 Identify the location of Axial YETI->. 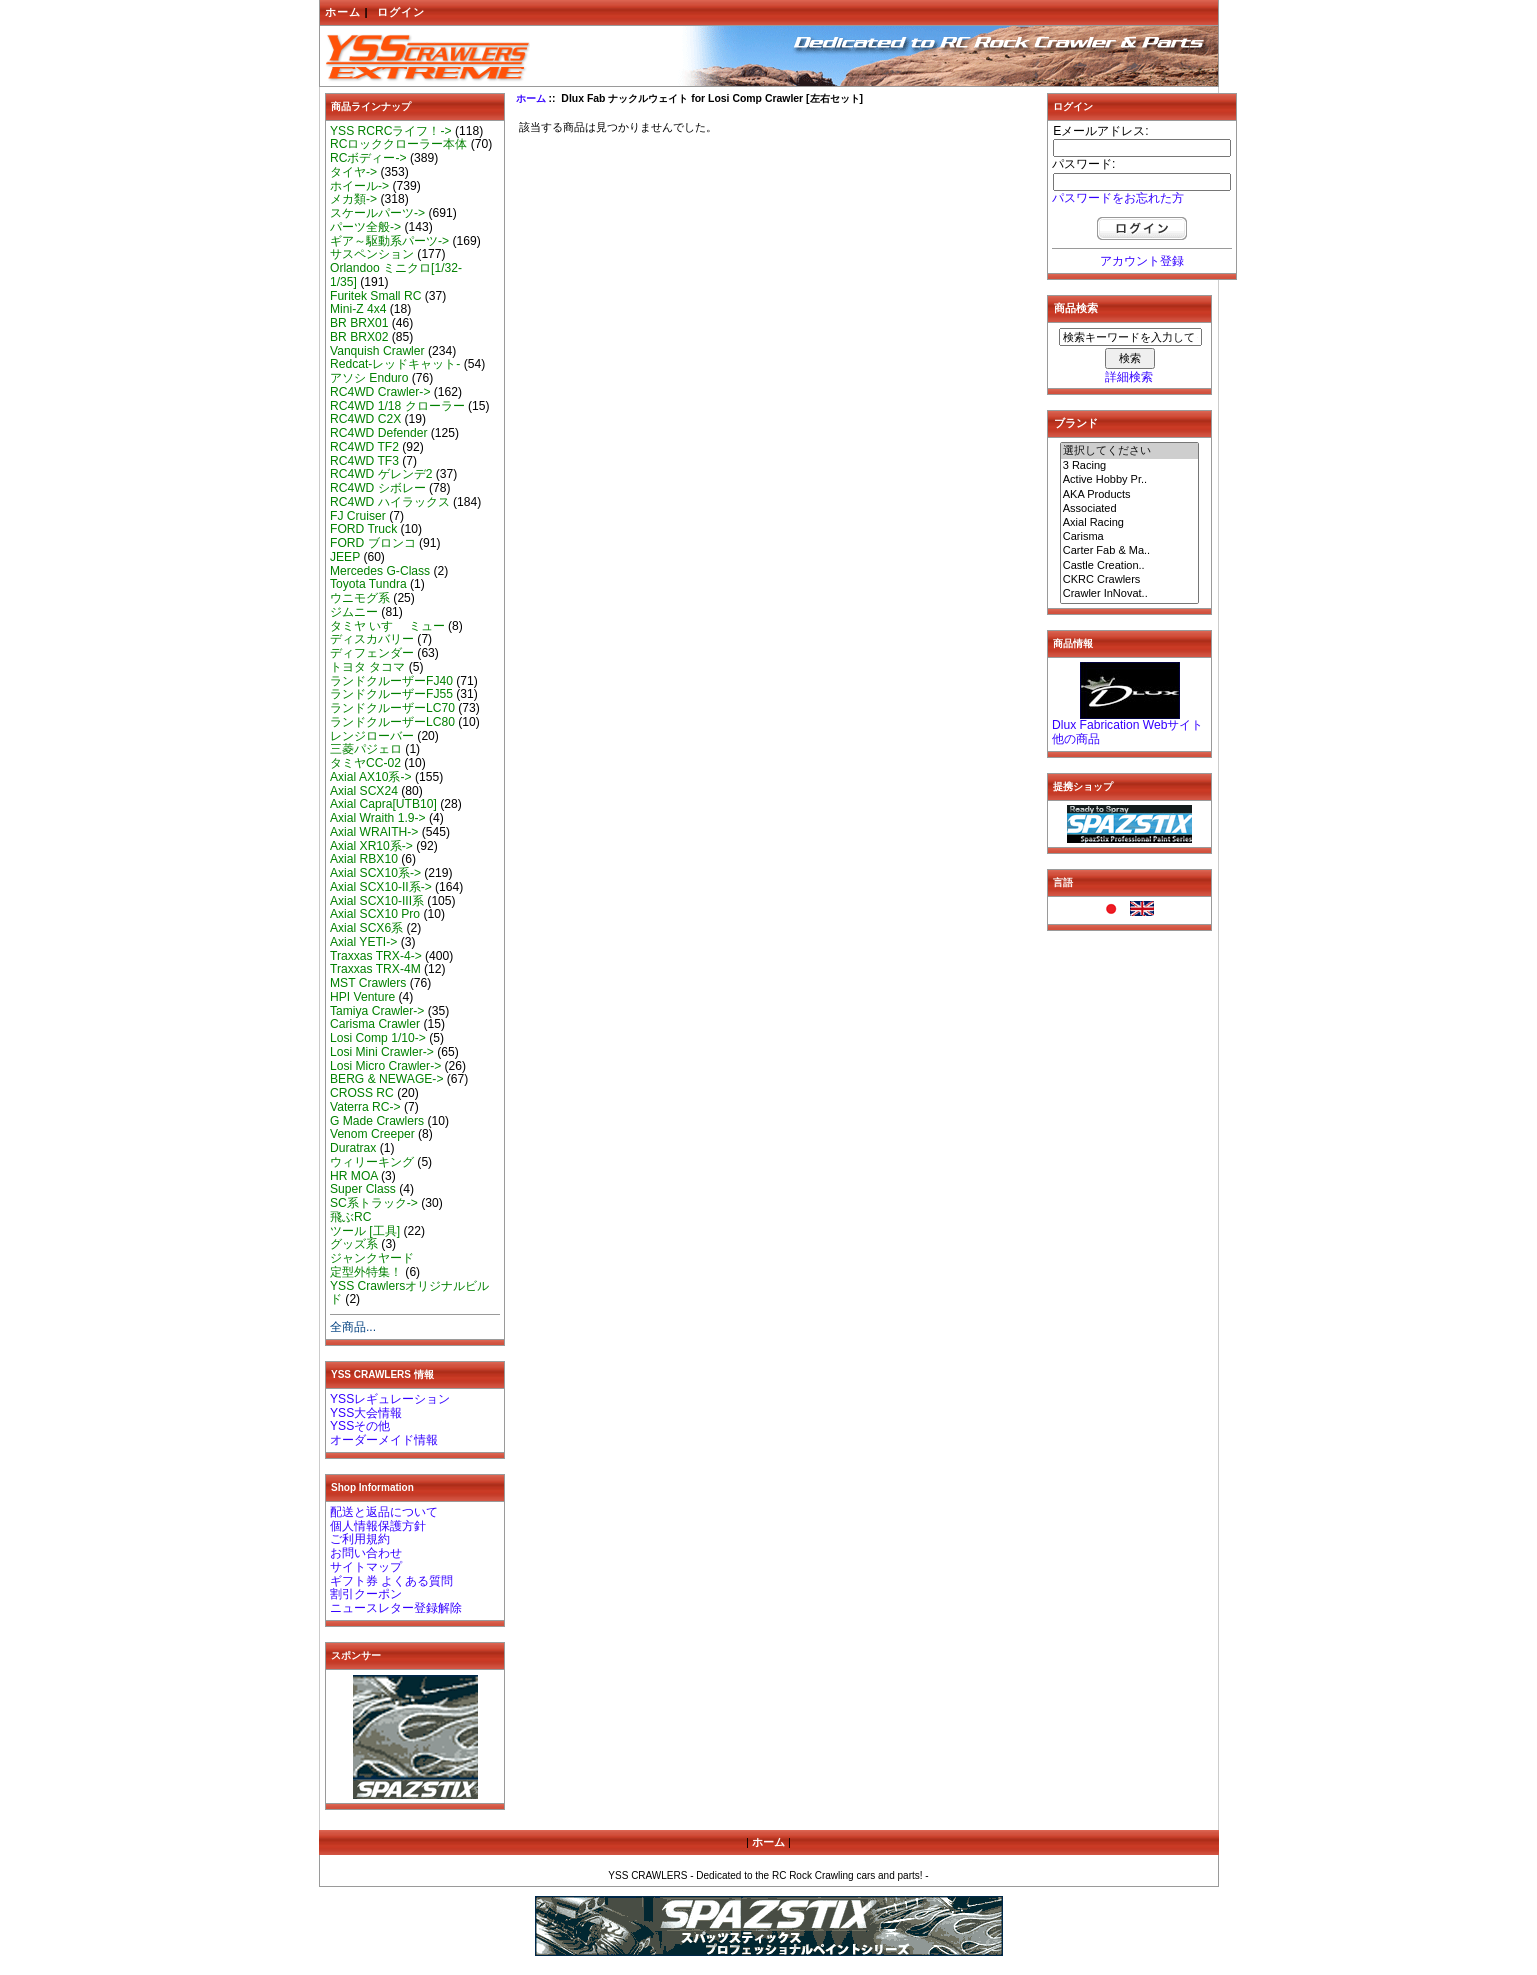
(363, 942).